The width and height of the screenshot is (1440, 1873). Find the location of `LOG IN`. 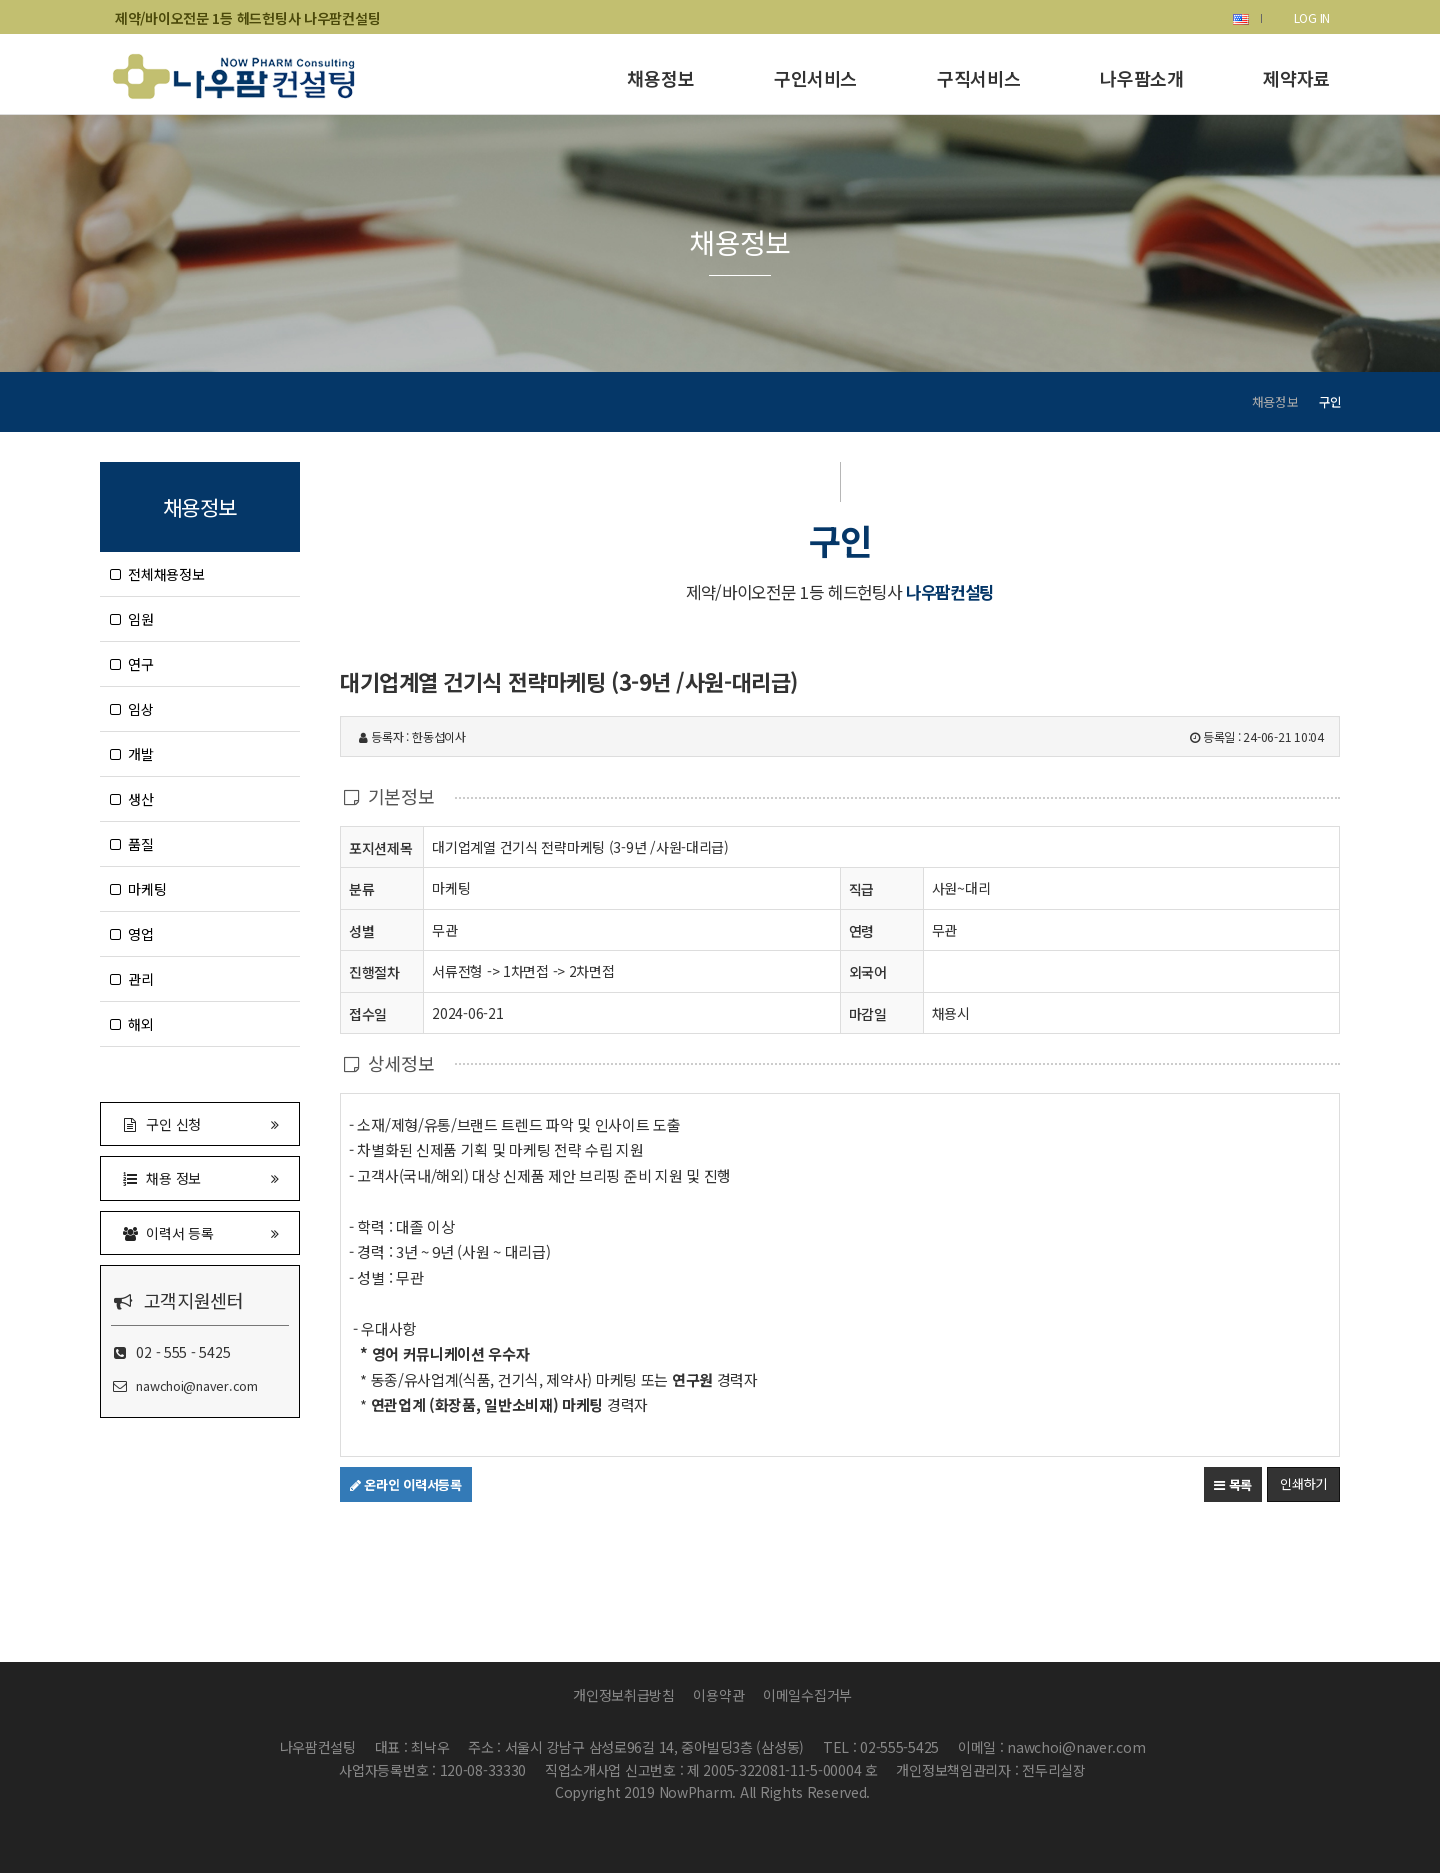

LOG IN is located at coordinates (1312, 17).